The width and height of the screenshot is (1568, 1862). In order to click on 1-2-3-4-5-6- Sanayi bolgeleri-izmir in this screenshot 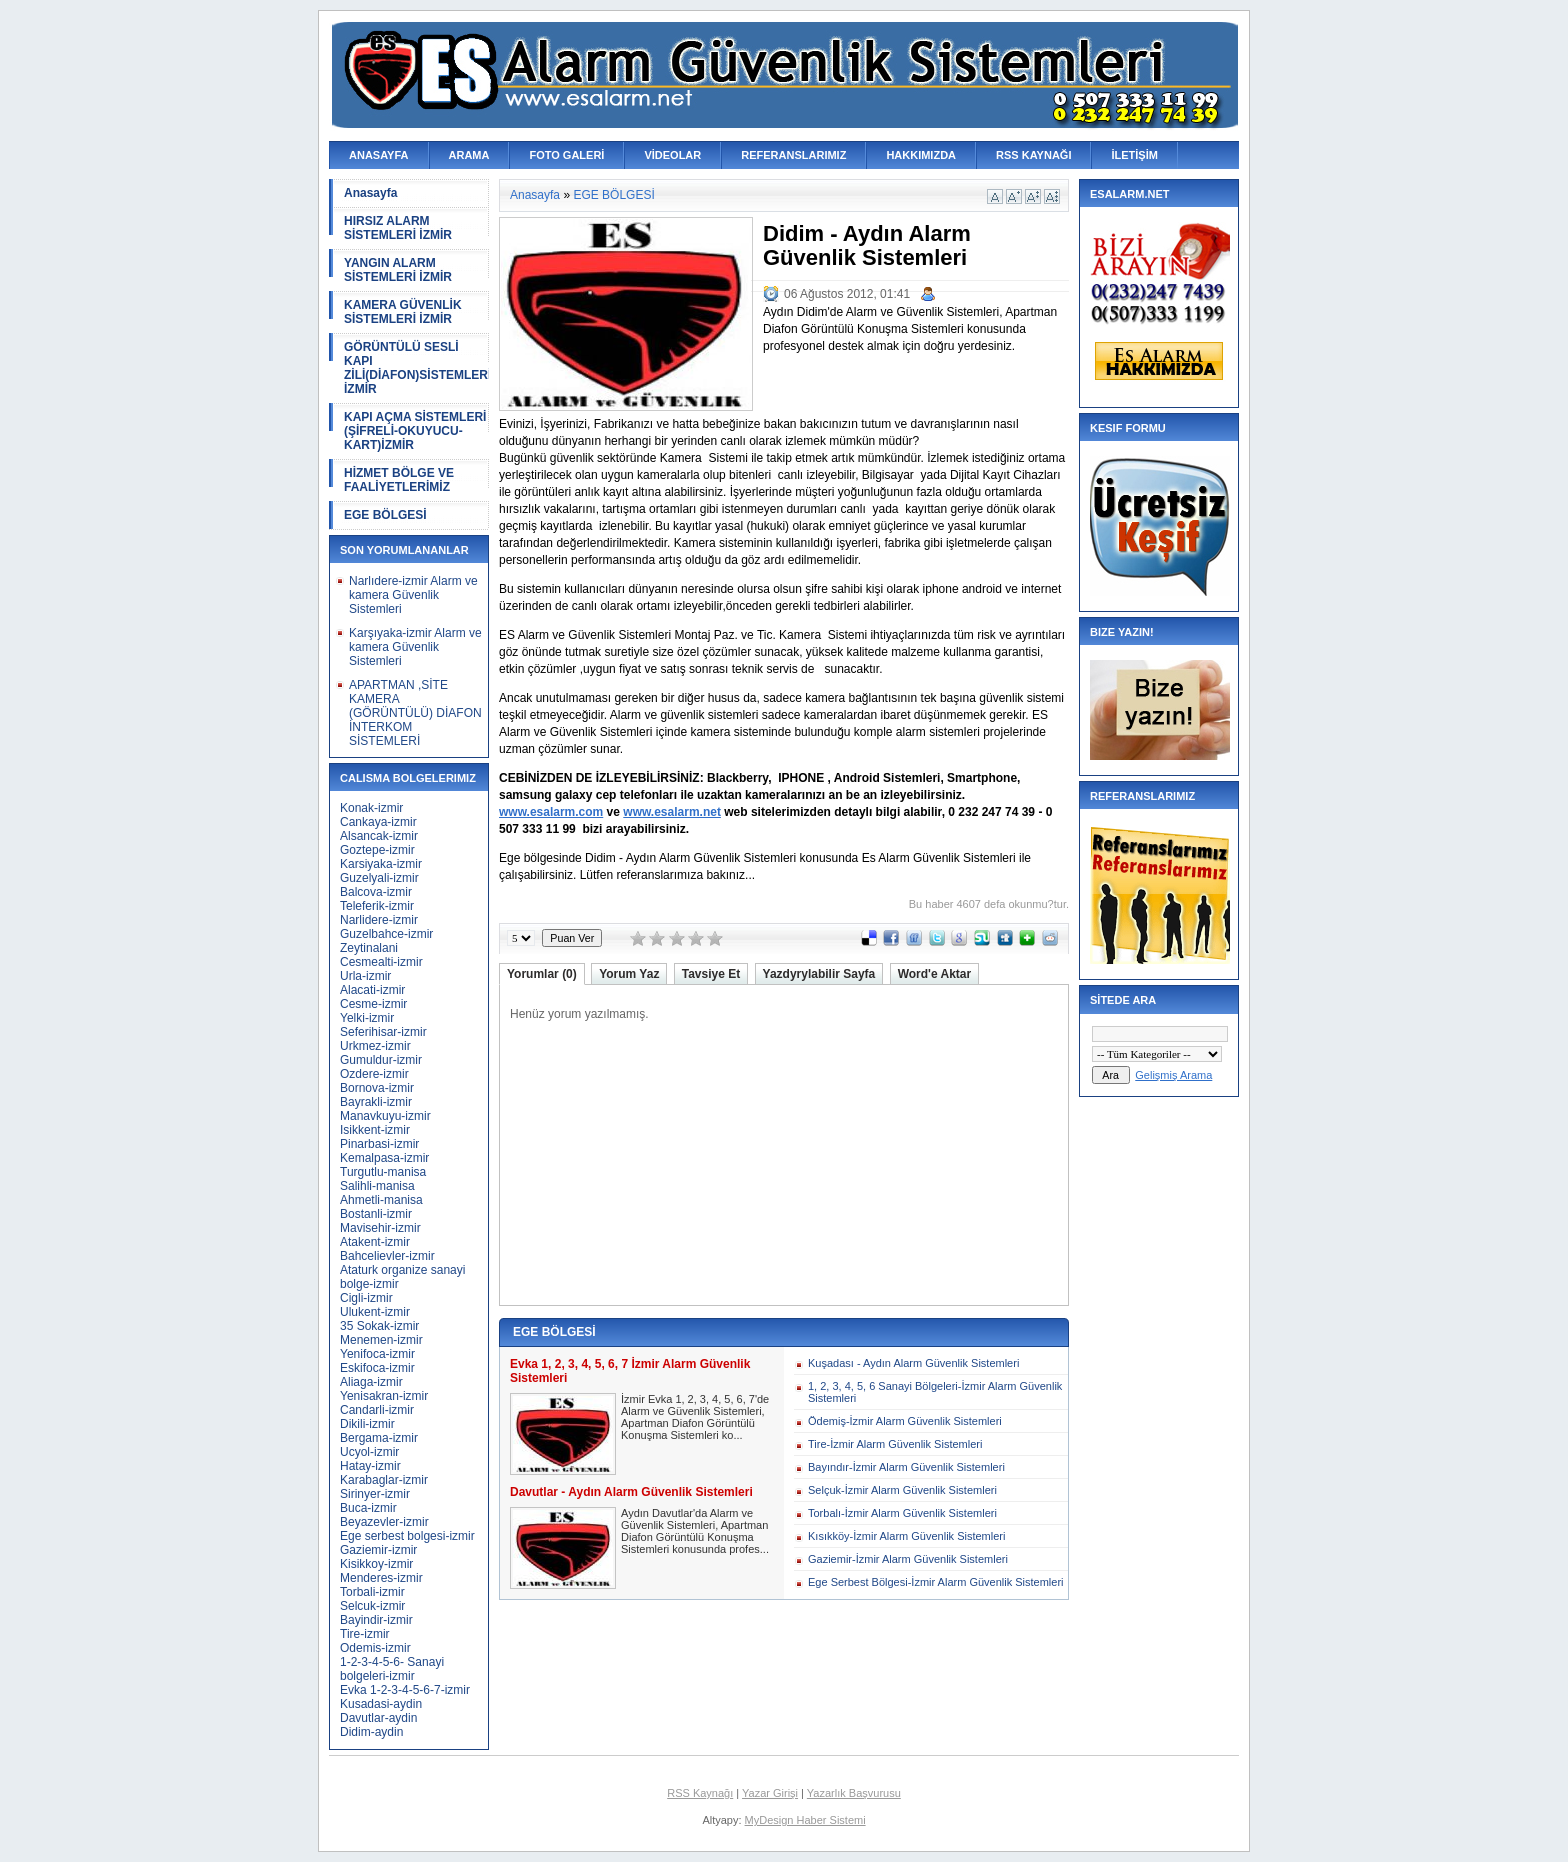, I will do `click(392, 1669)`.